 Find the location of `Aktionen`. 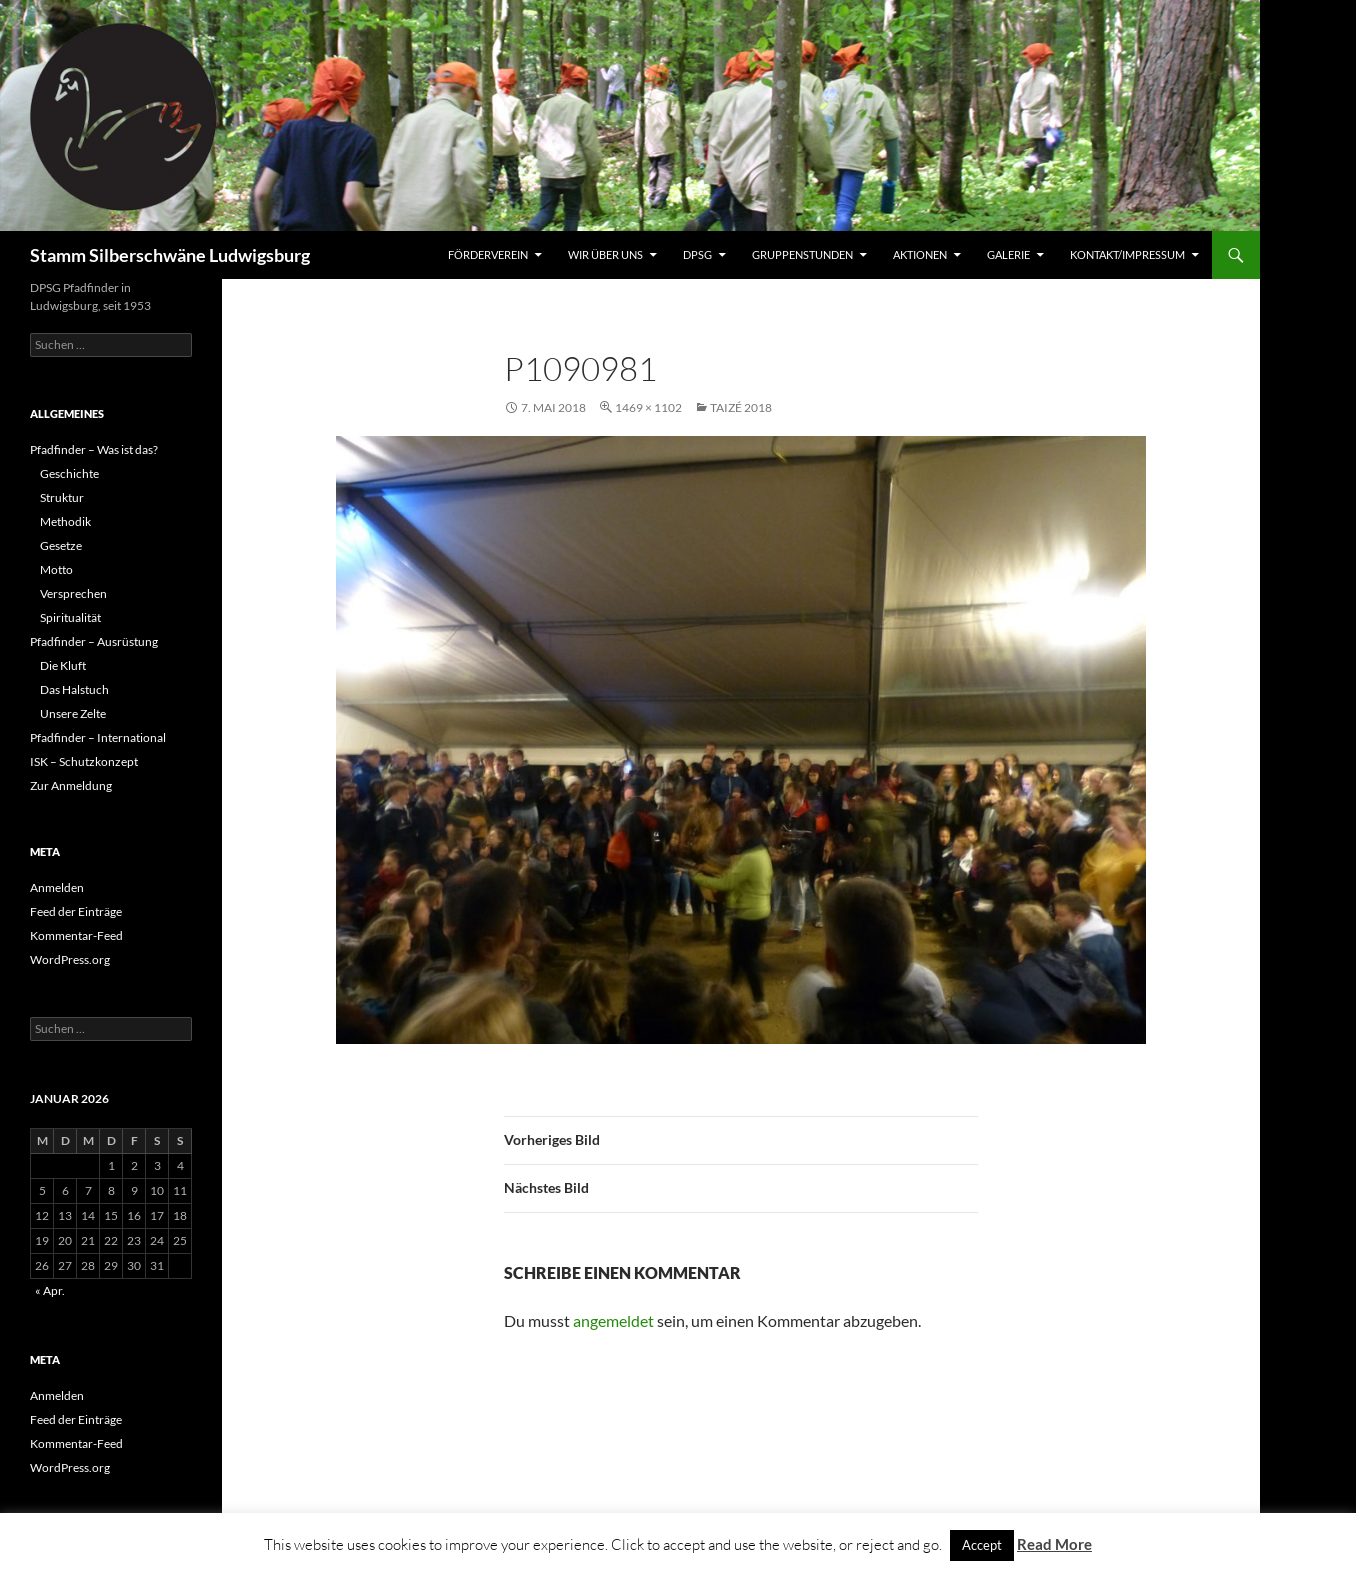

Aktionen is located at coordinates (920, 254).